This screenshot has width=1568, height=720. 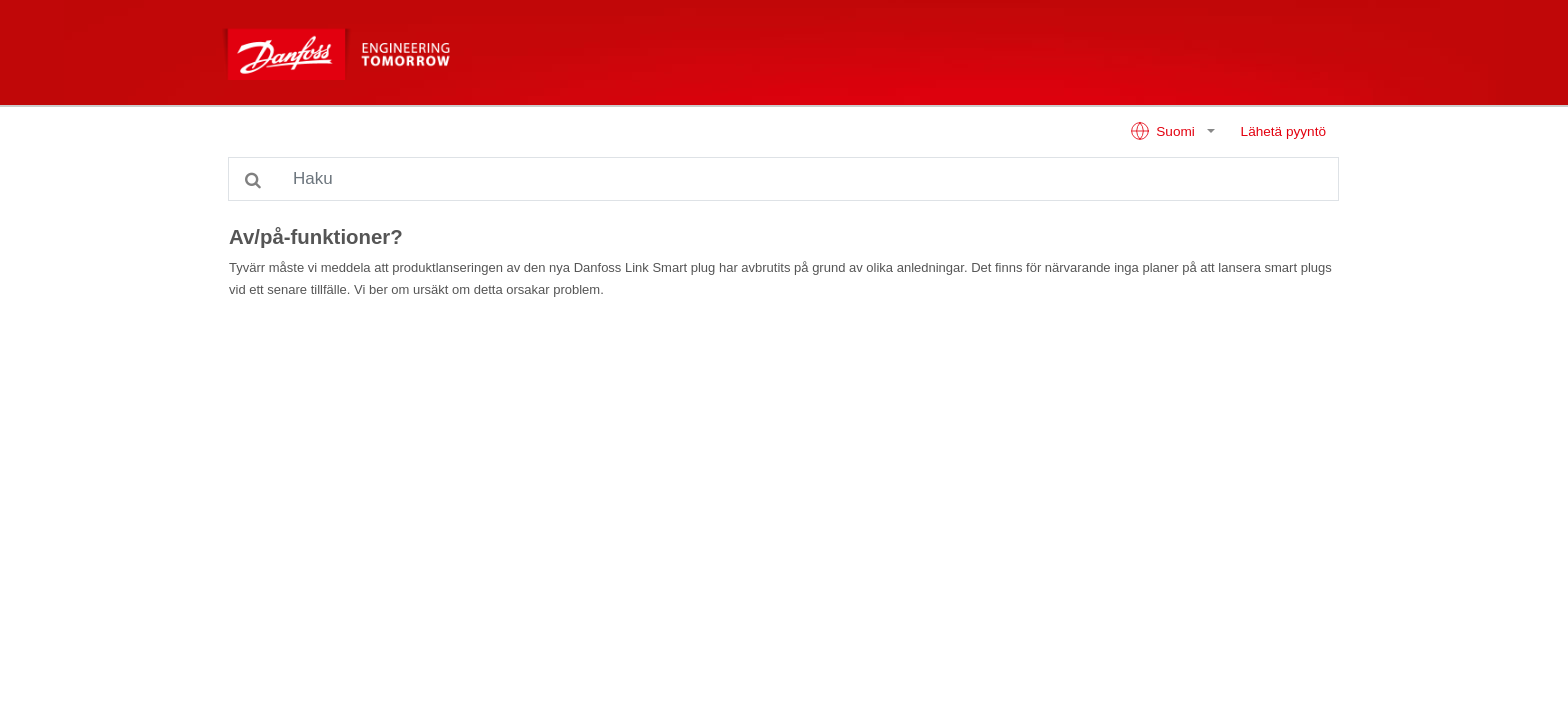 What do you see at coordinates (1164, 131) in the screenshot?
I see `Suomi [button]` at bounding box center [1164, 131].